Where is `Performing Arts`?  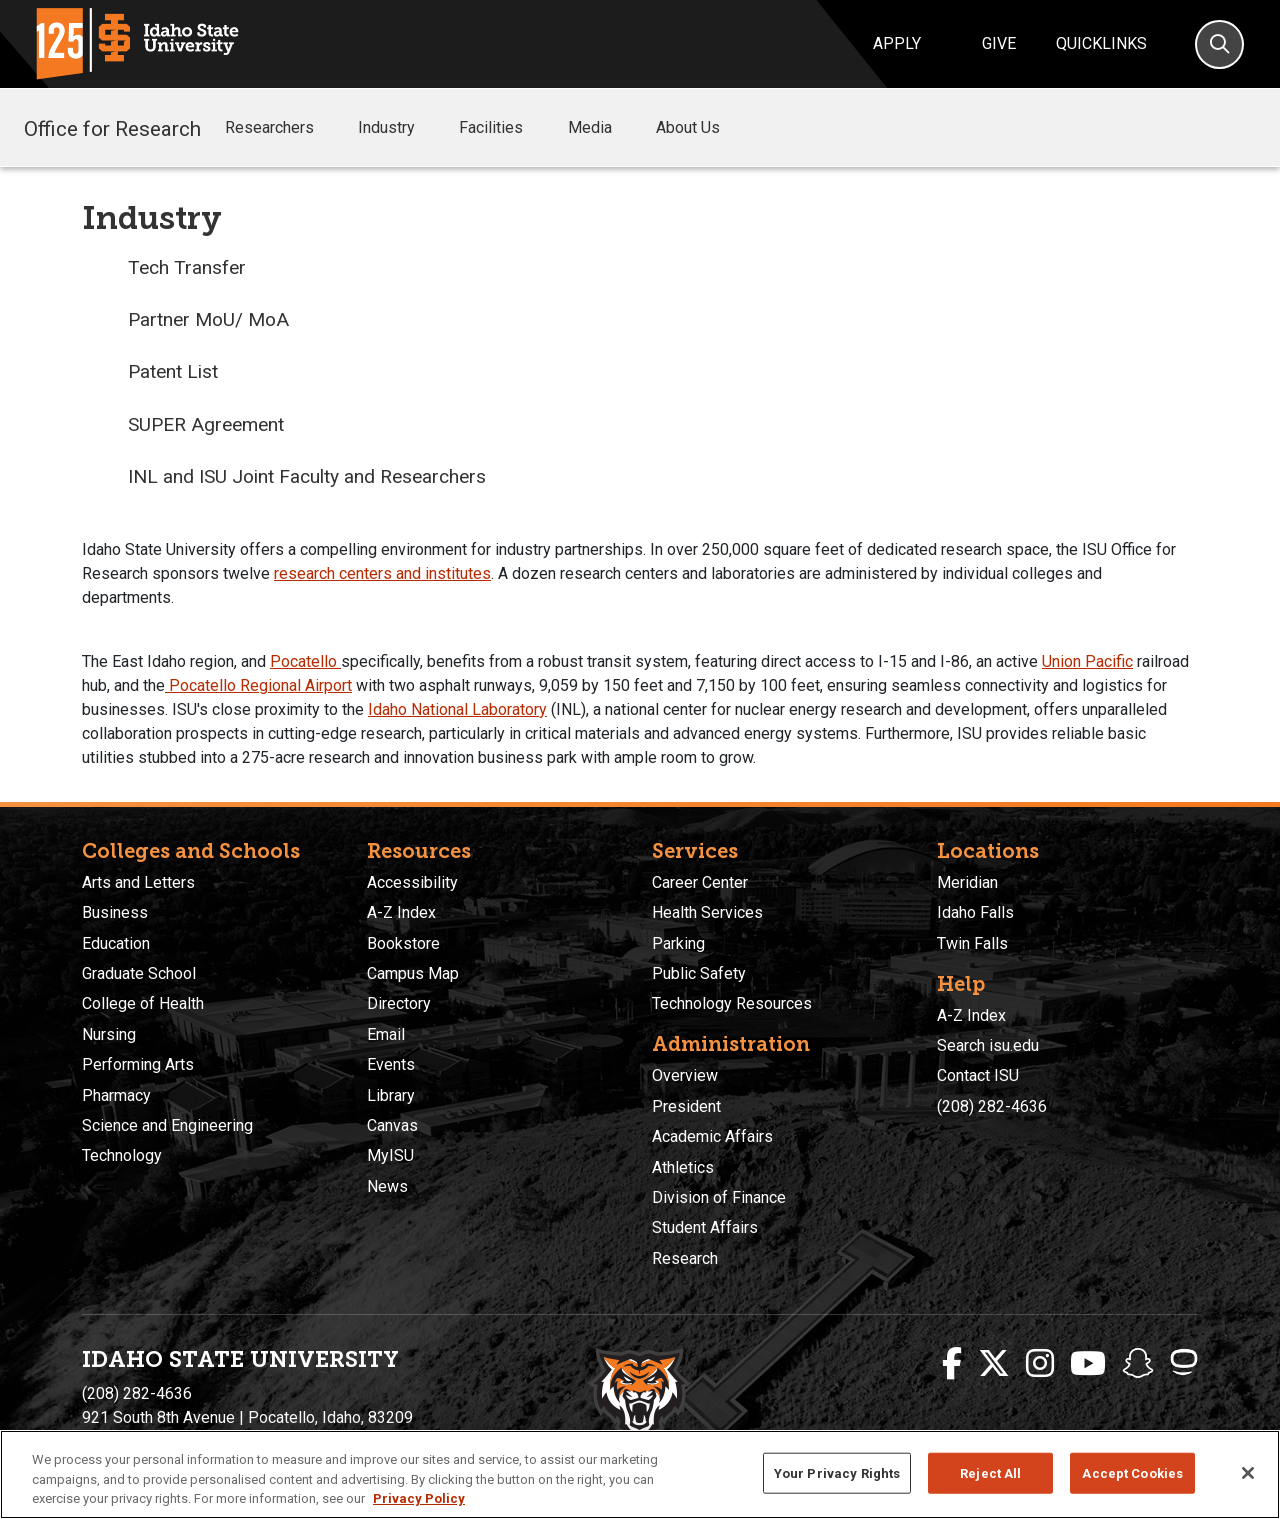 Performing Arts is located at coordinates (138, 1064).